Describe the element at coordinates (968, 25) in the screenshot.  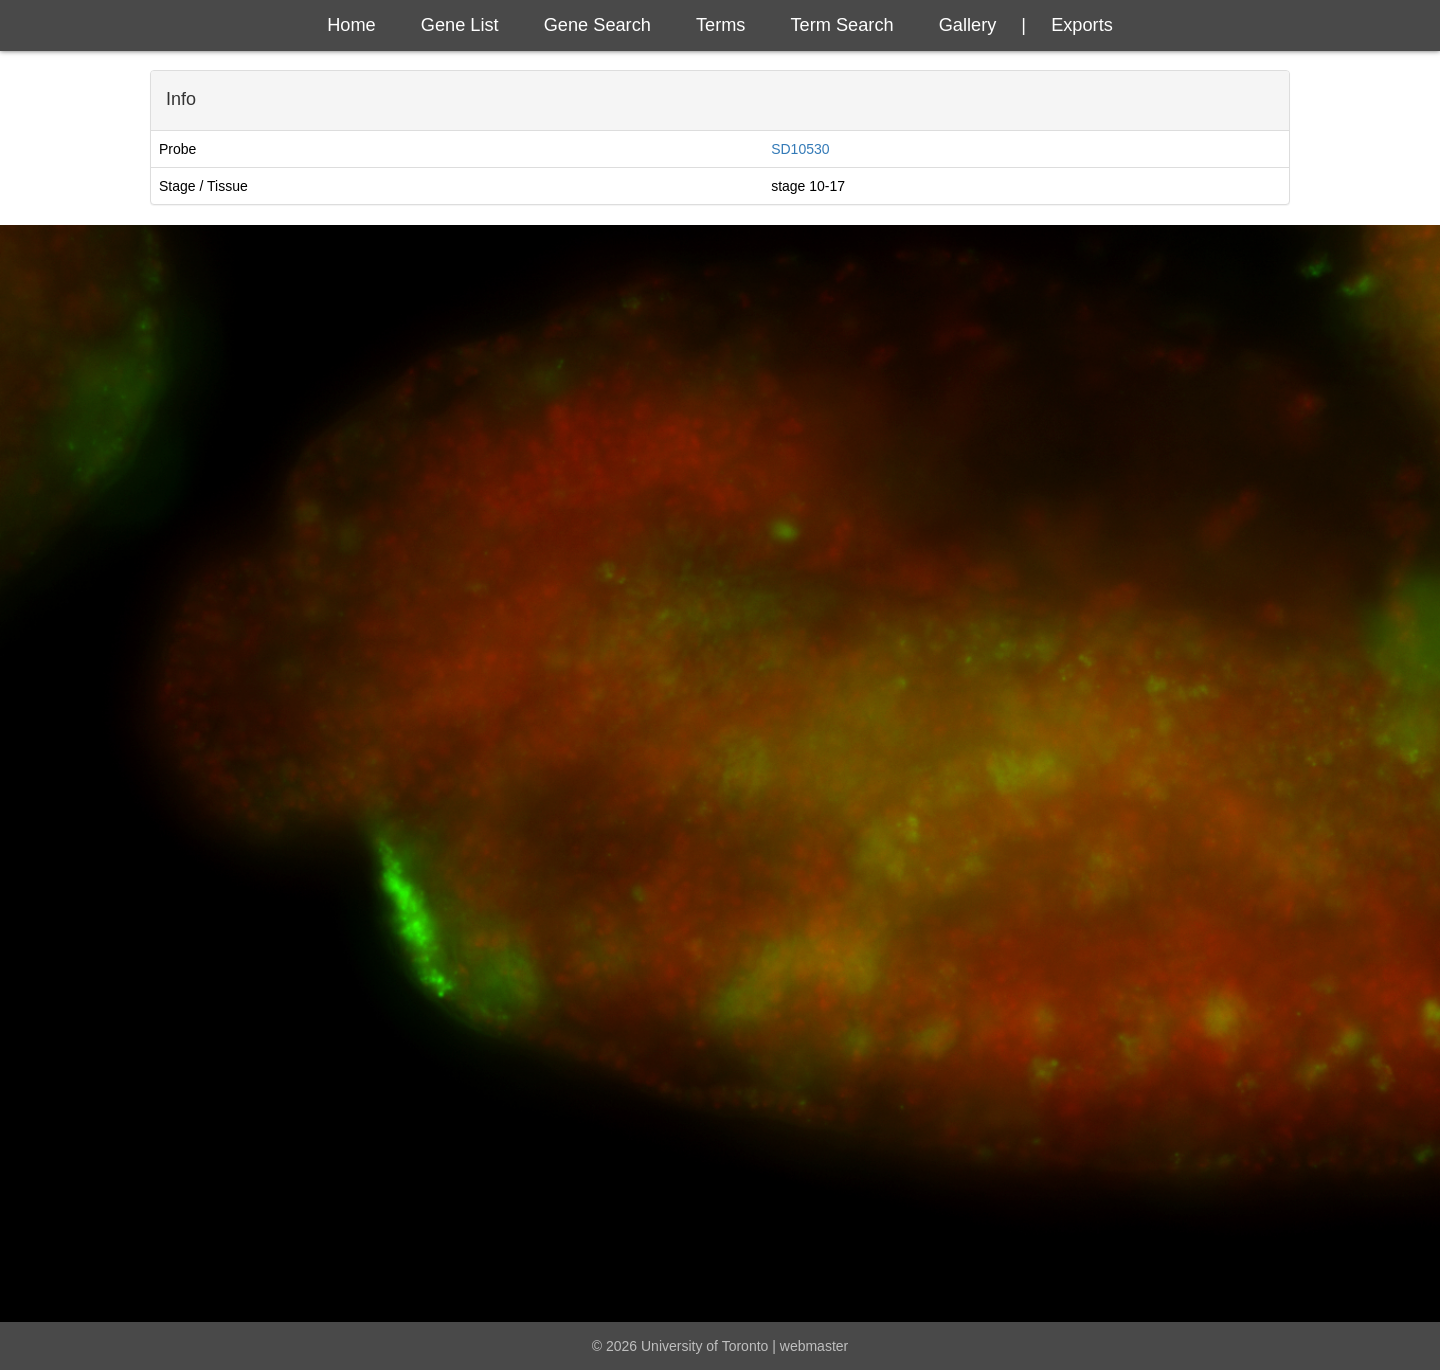
I see `Gallery` at that location.